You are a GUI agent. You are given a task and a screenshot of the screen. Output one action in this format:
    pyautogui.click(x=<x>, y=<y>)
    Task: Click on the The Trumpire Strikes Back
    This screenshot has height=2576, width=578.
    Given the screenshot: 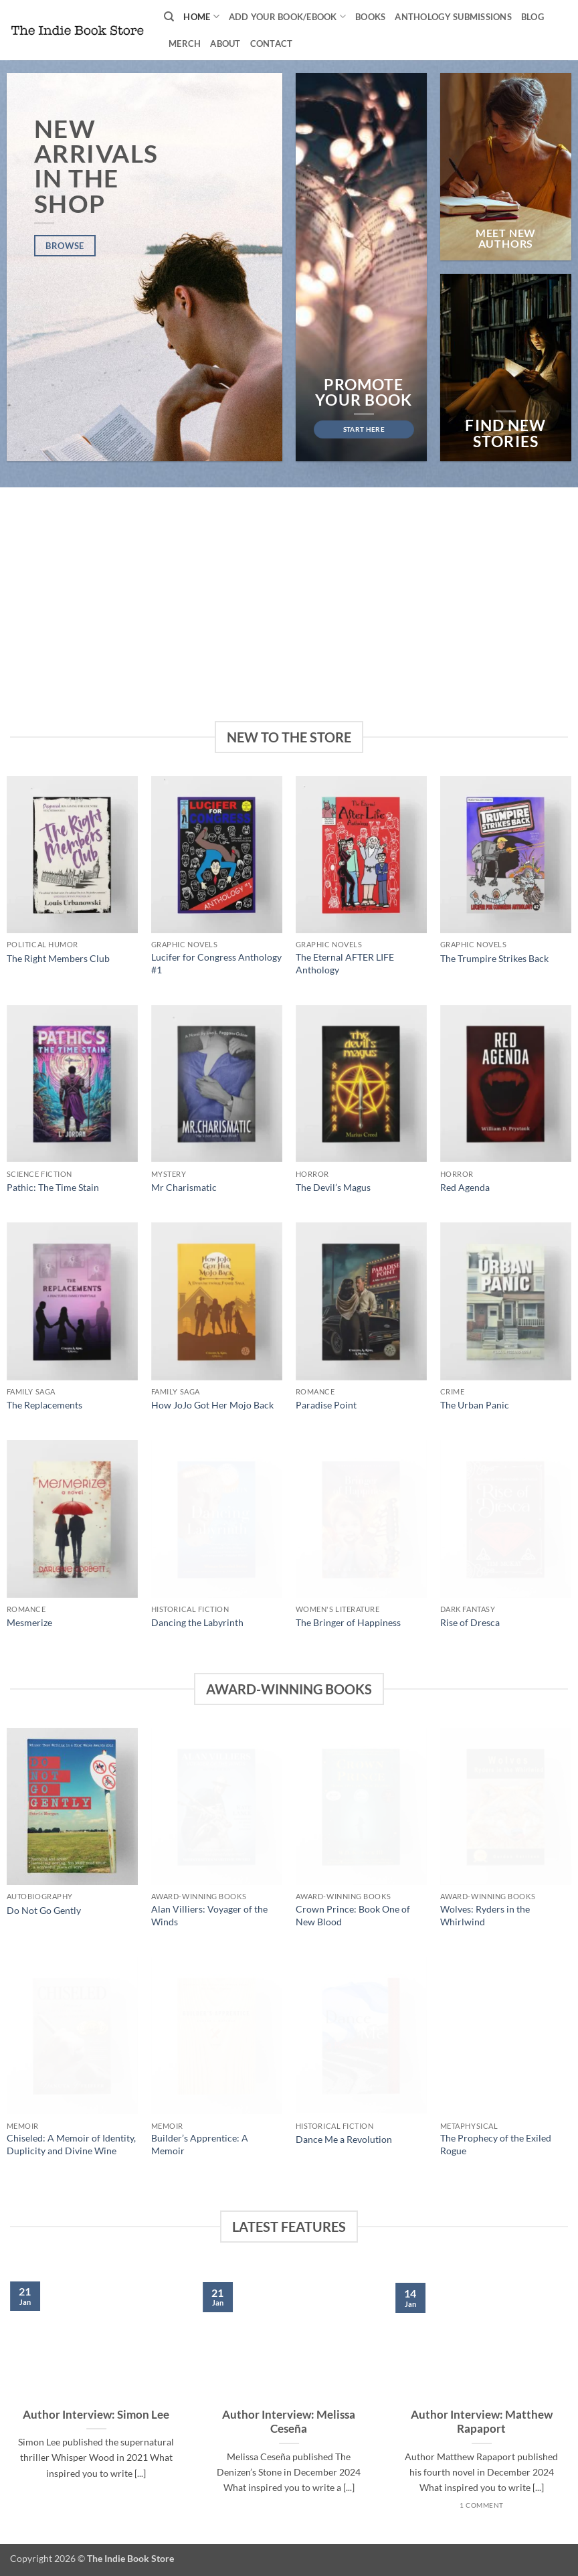 What is the action you would take?
    pyautogui.click(x=494, y=958)
    